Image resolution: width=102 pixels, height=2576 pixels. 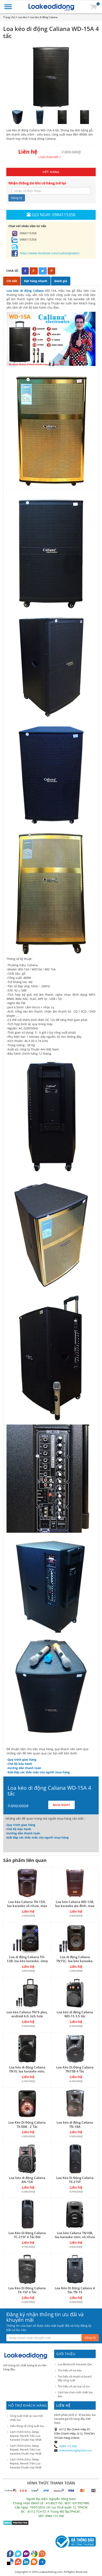 I want to click on Đăng ký, so click(x=16, y=198).